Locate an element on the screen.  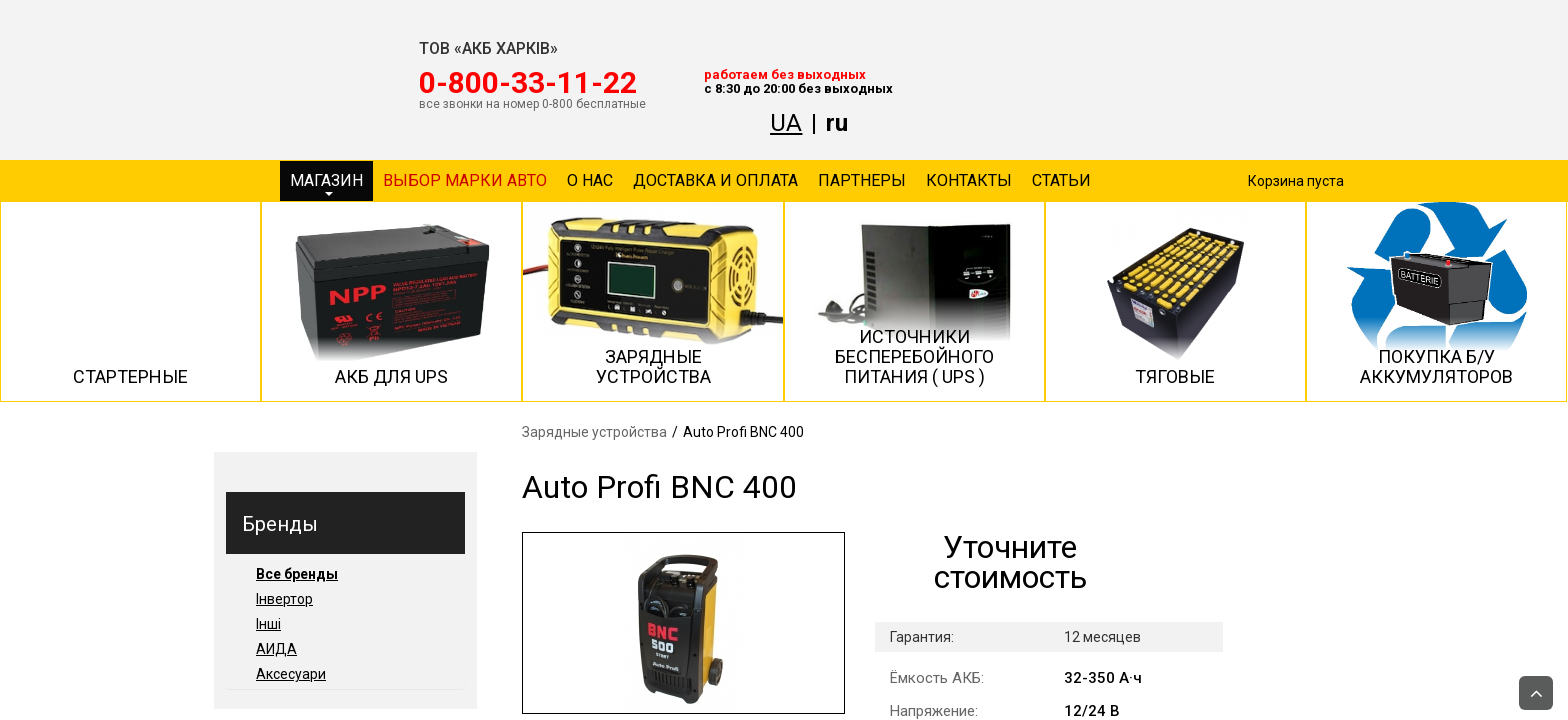
Контакты is located at coordinates (969, 180).